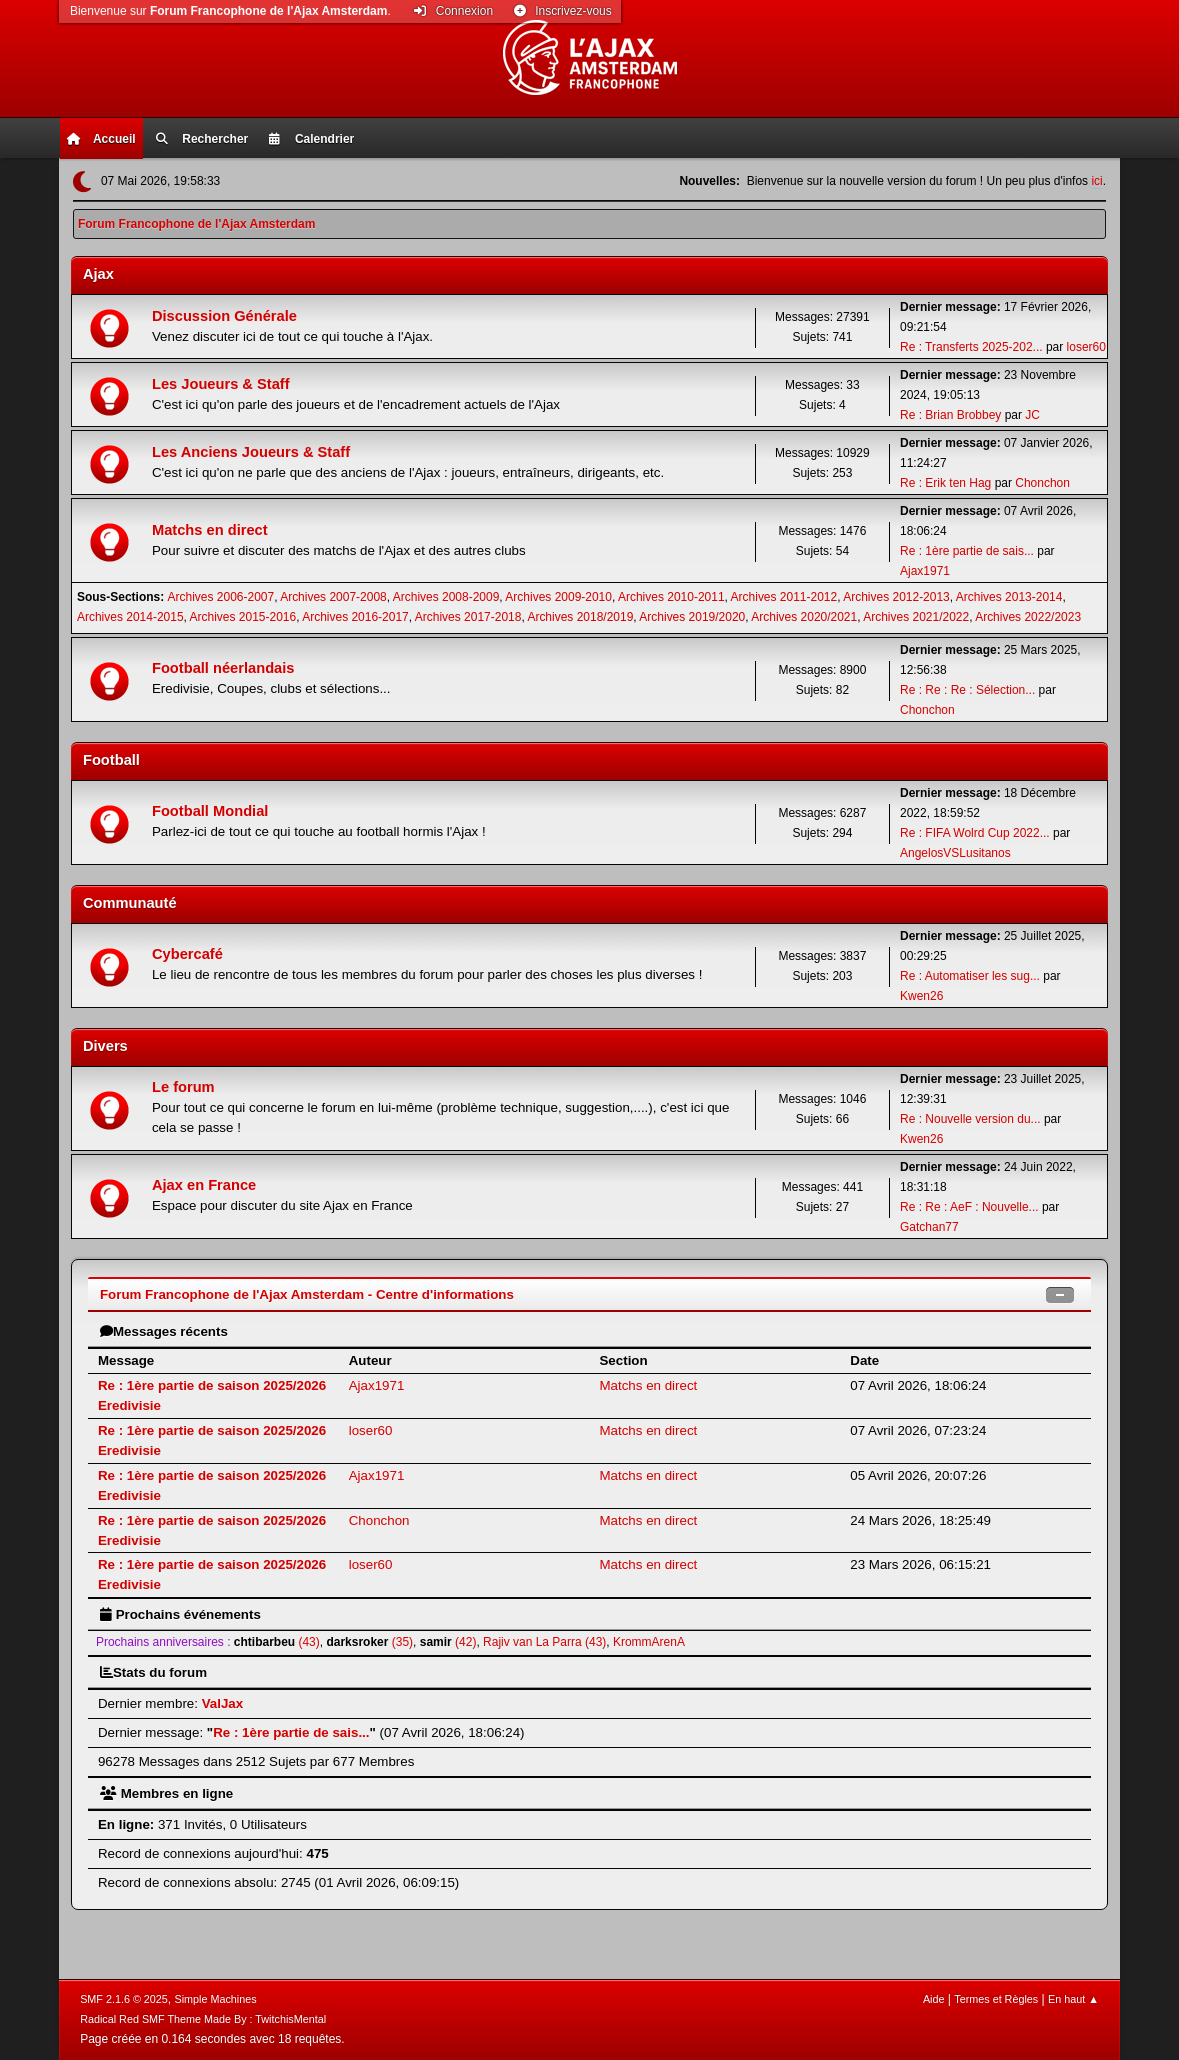 The height and width of the screenshot is (2060, 1179). I want to click on Re : FIFA Wolrd Cup 2022..., so click(975, 833).